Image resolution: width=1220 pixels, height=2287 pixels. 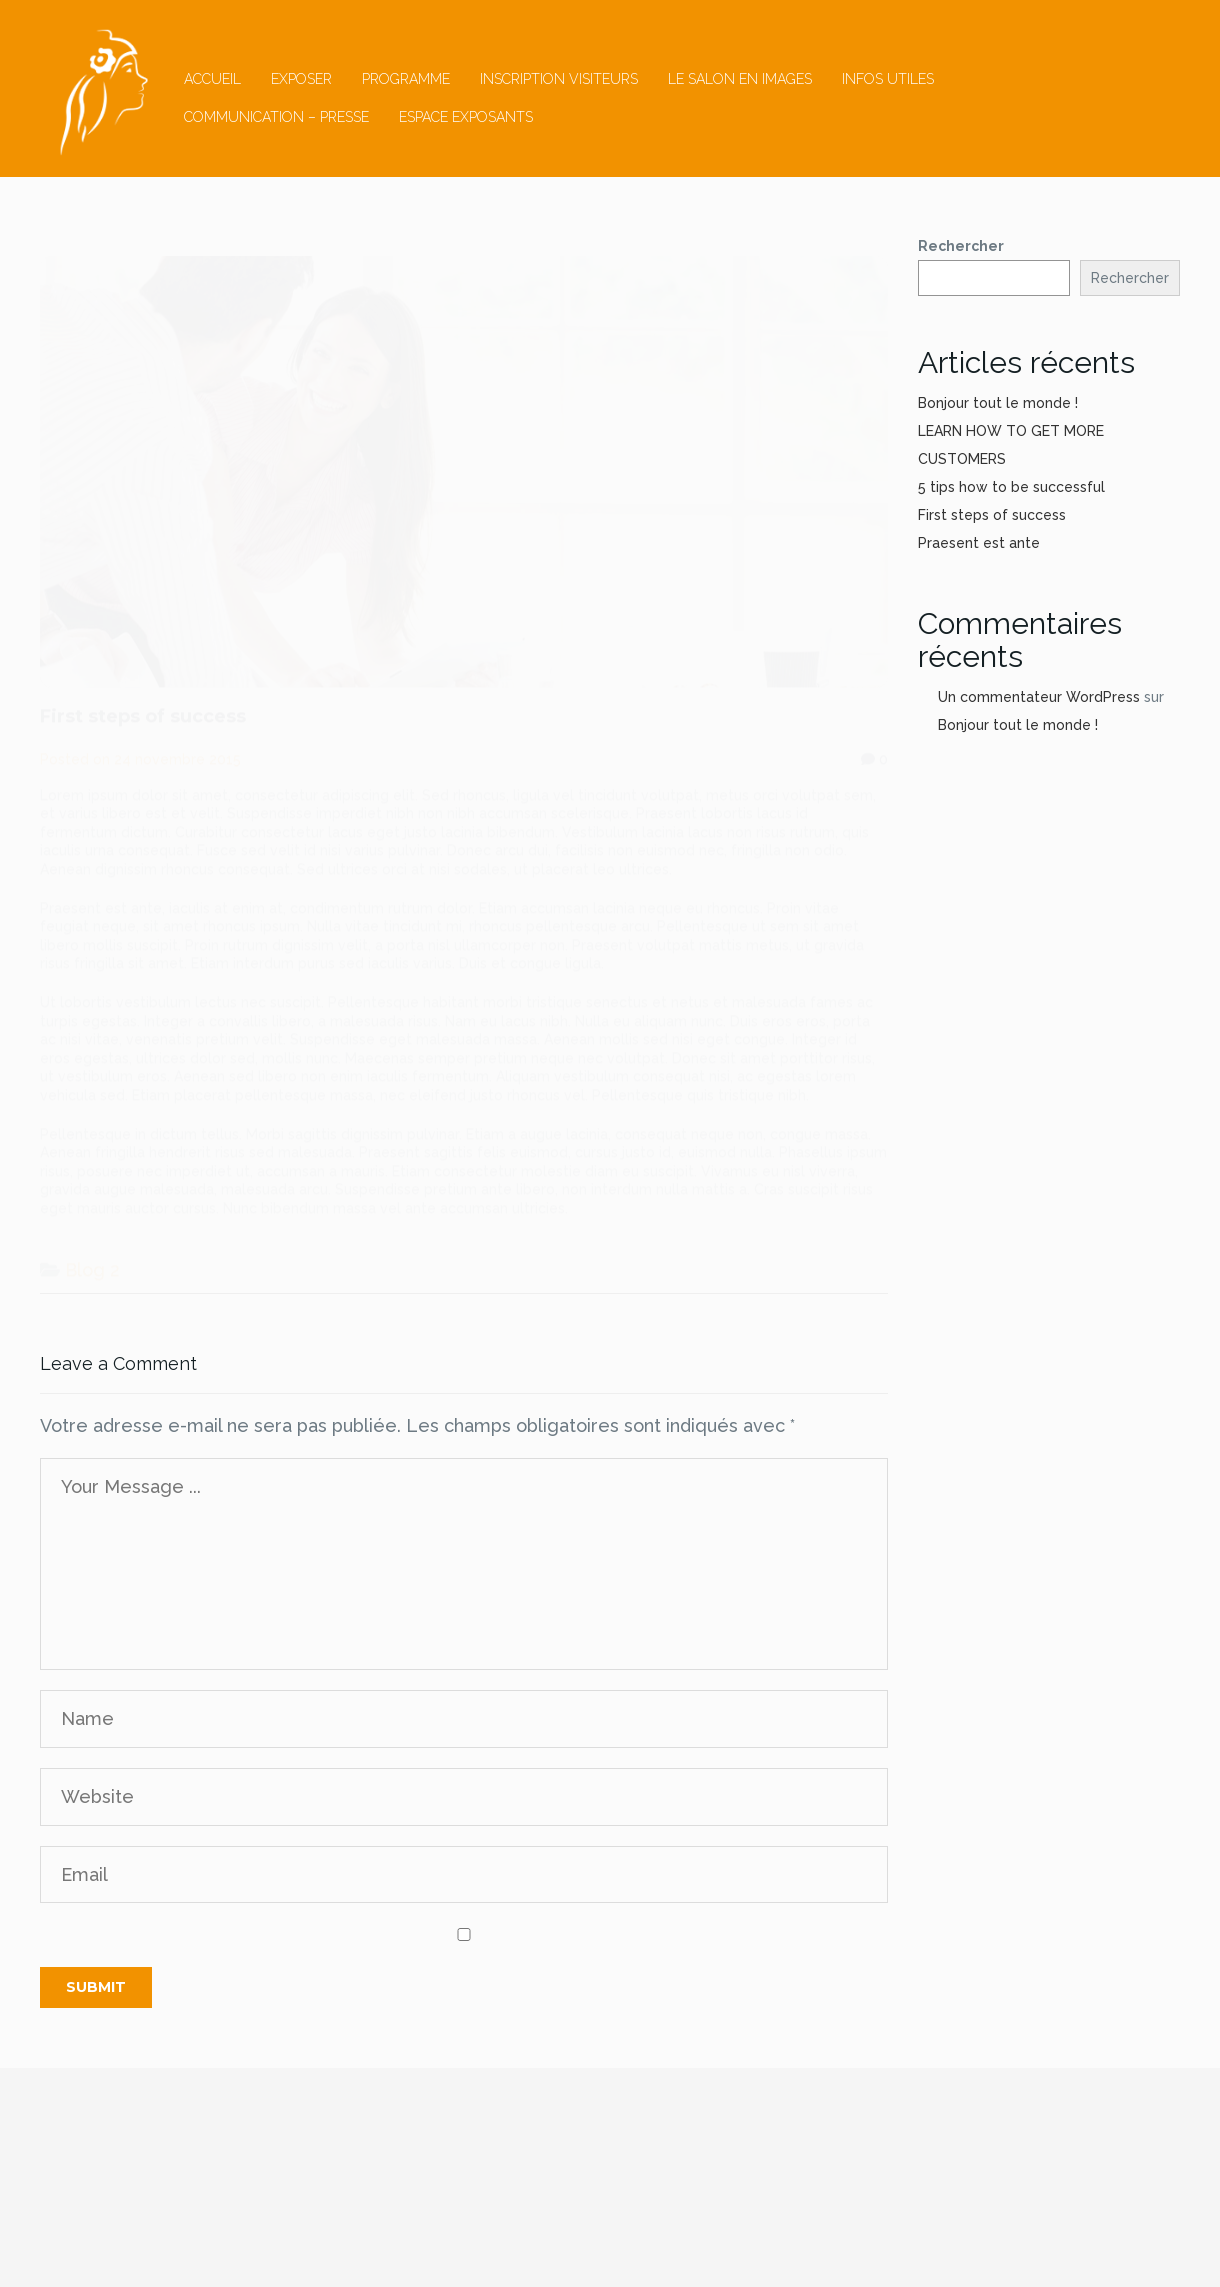 What do you see at coordinates (740, 79) in the screenshot?
I see `Le salon en images` at bounding box center [740, 79].